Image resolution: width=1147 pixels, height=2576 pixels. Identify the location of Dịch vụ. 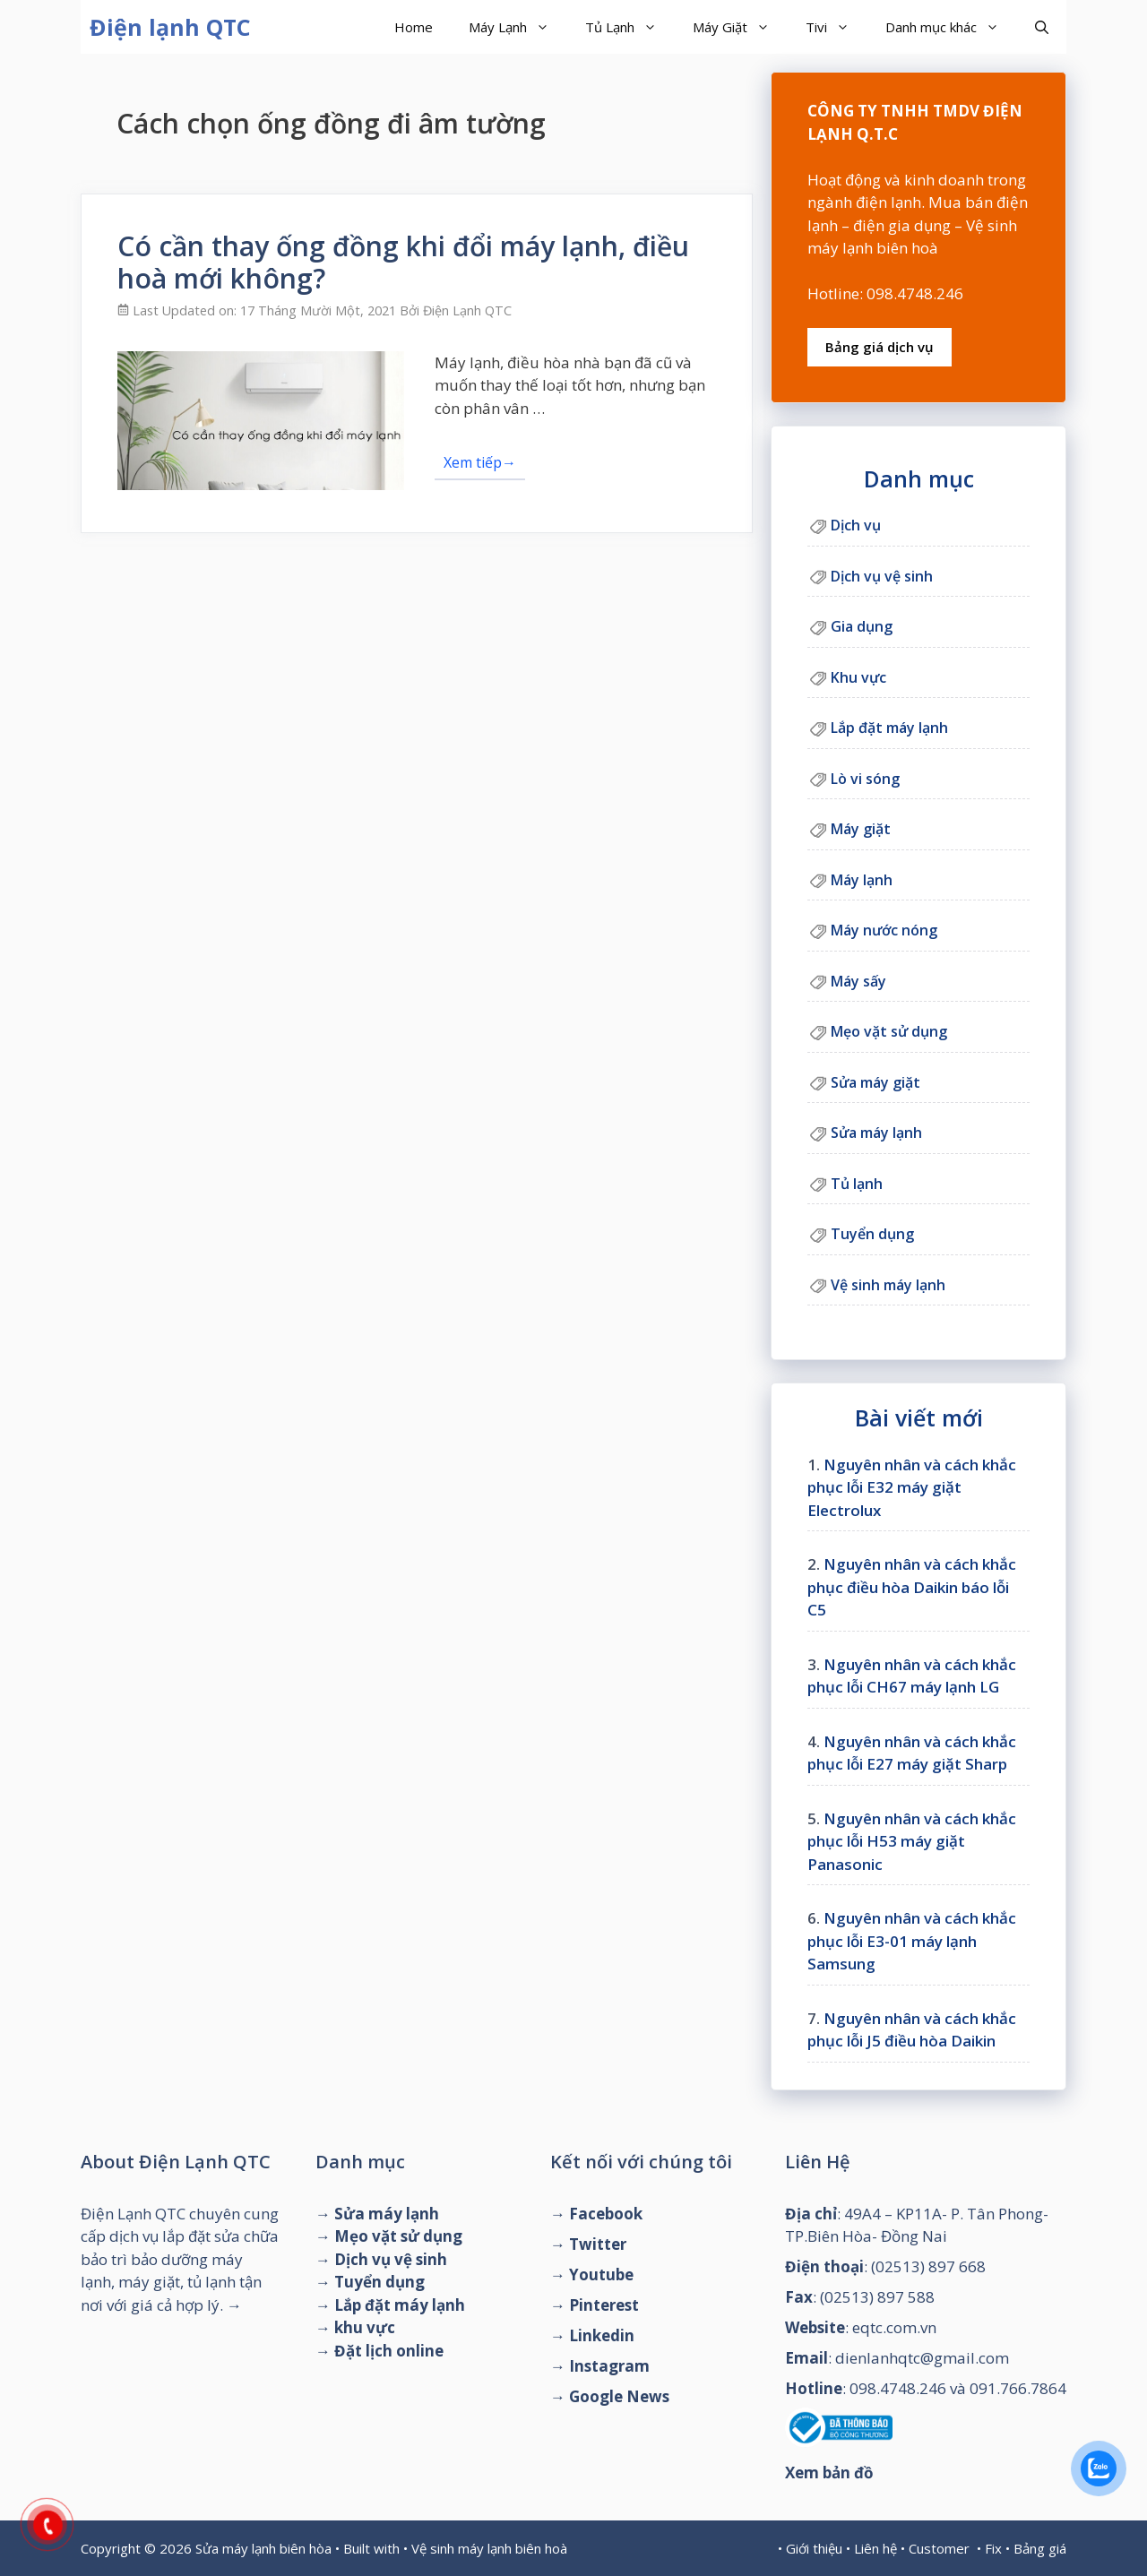
(856, 525).